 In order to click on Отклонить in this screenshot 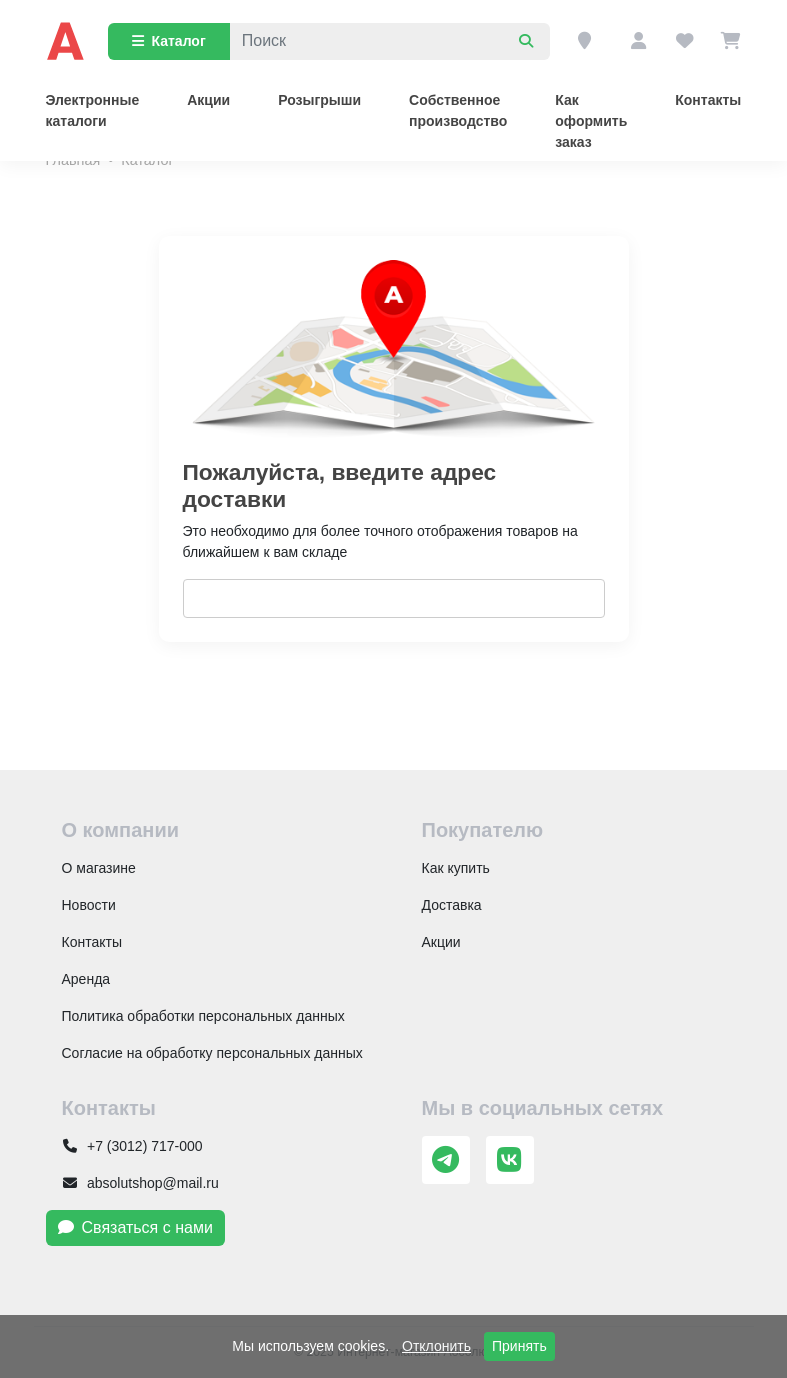, I will do `click(436, 1346)`.